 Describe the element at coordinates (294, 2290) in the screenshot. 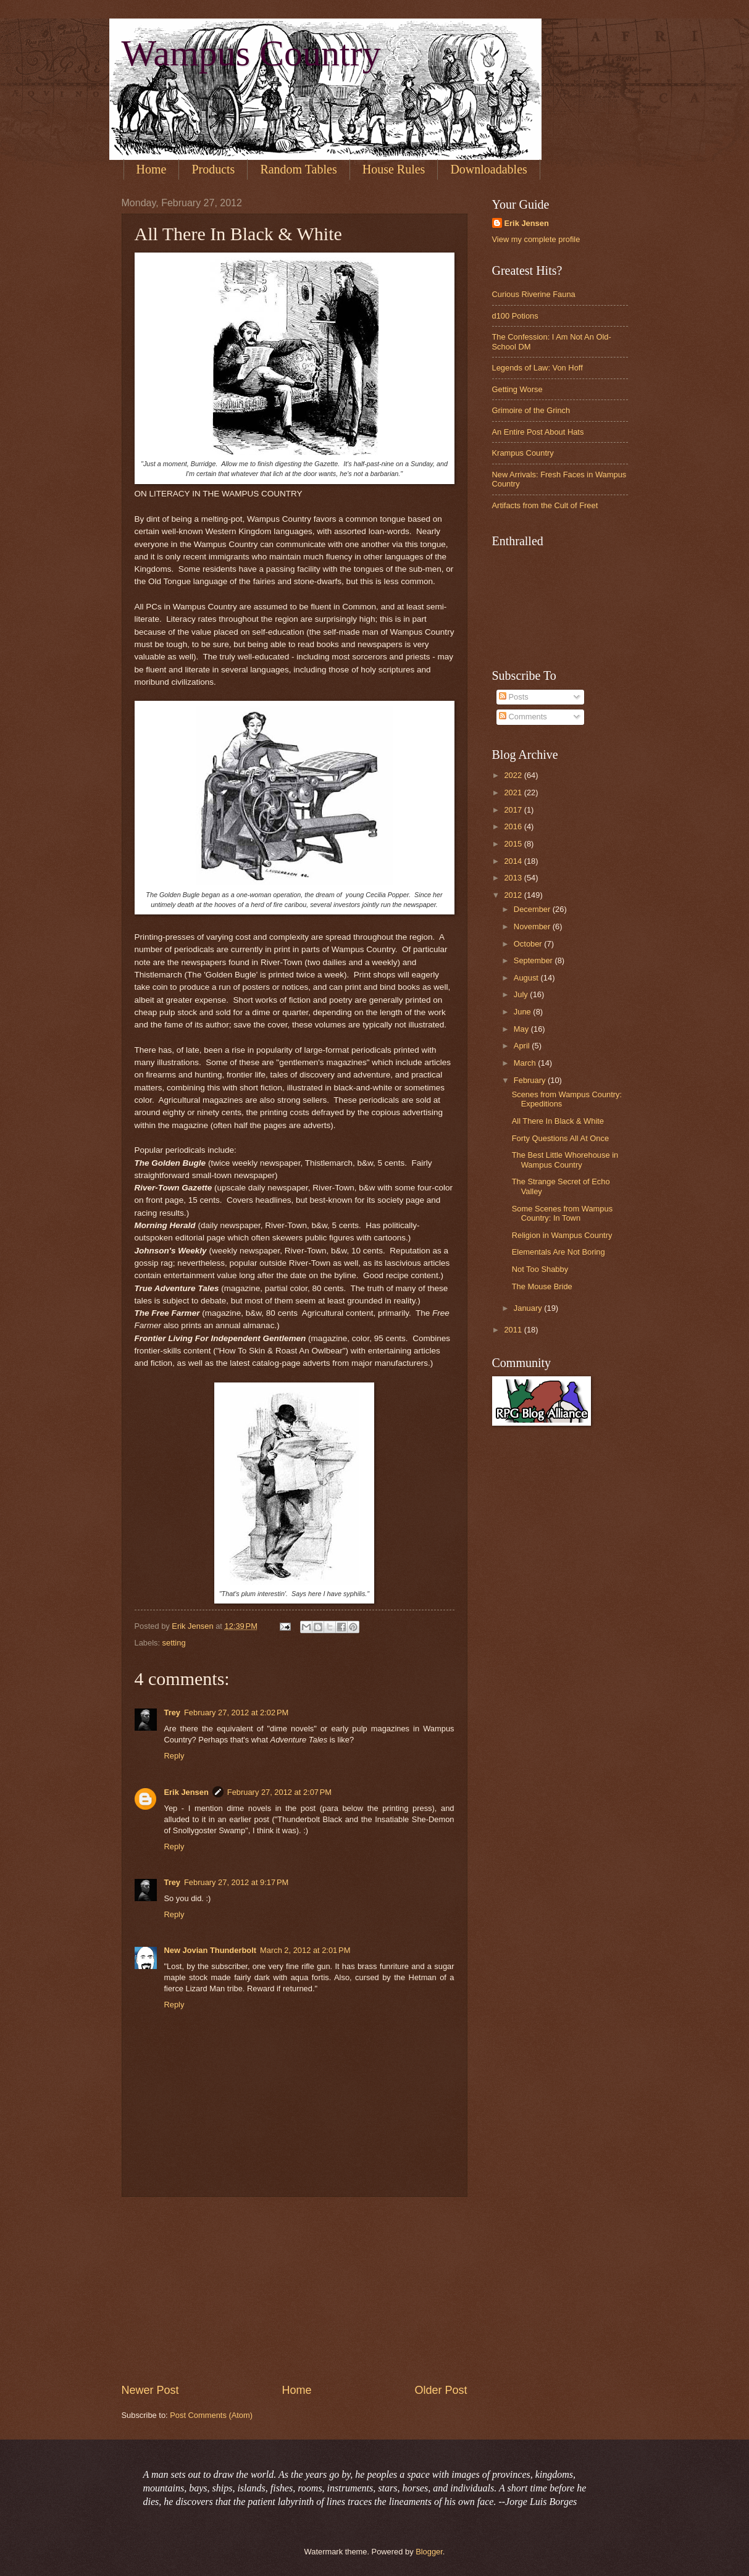

I see `[Advertisement]` at that location.